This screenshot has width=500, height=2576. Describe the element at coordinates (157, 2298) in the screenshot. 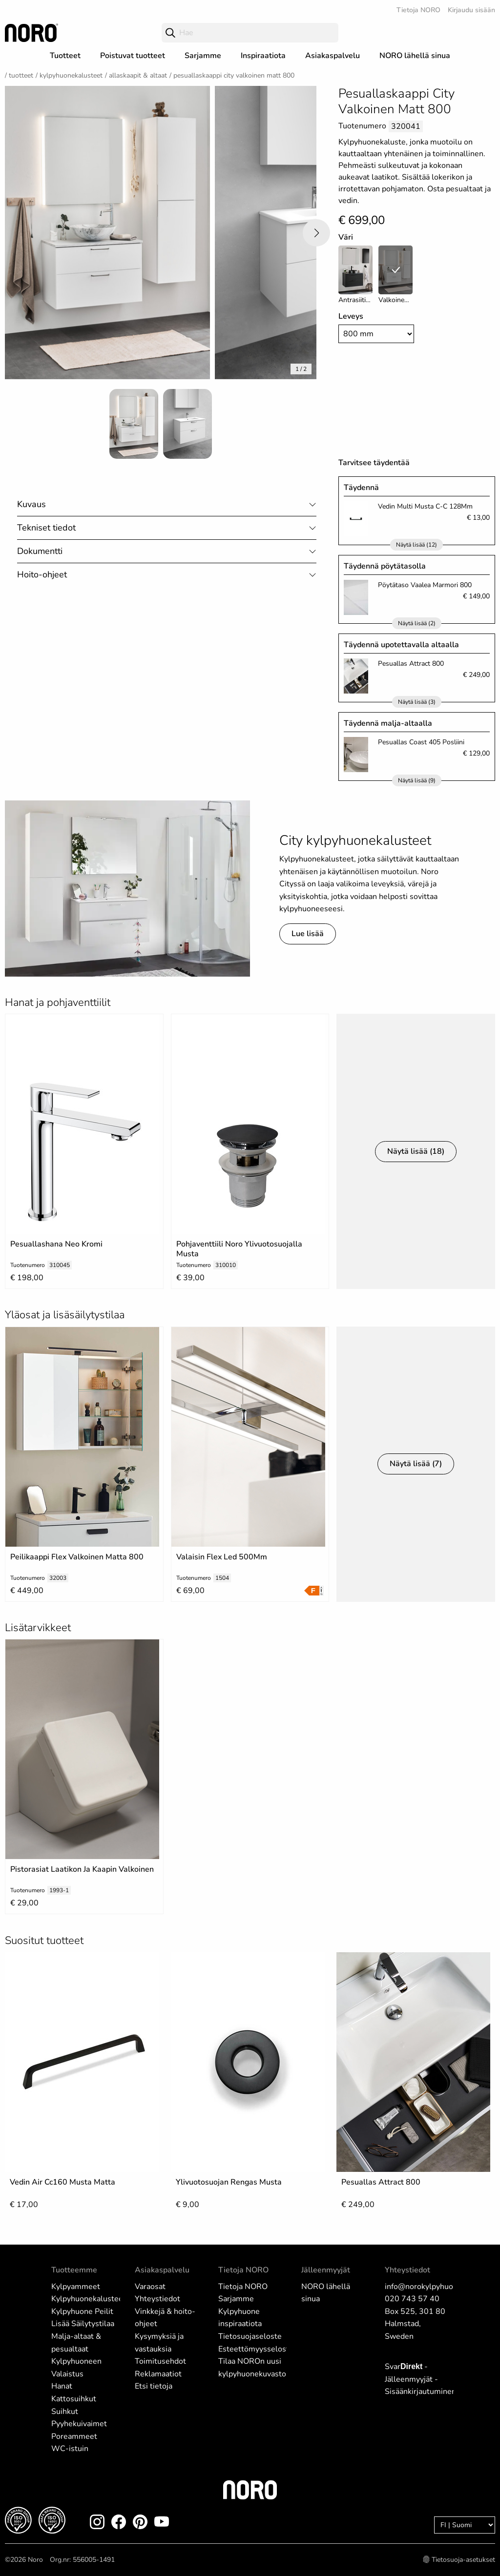

I see `Yhteystiedot` at that location.